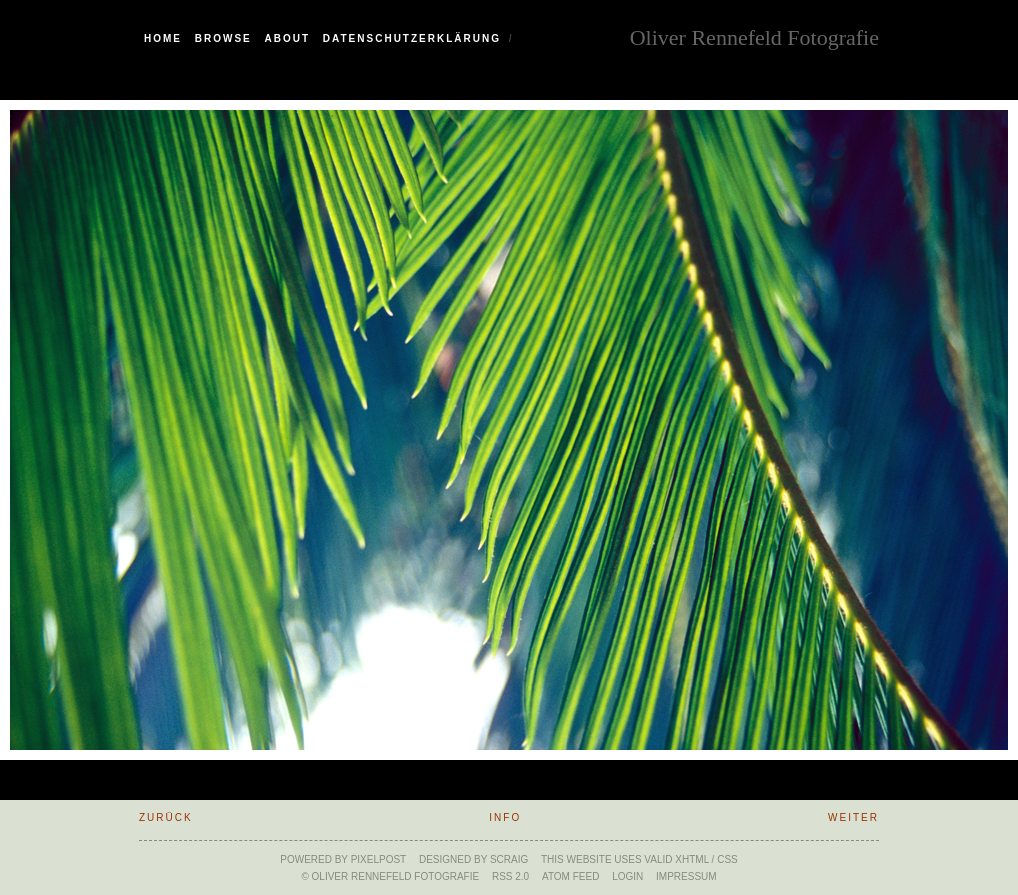 The width and height of the screenshot is (1018, 895). Describe the element at coordinates (412, 38) in the screenshot. I see `Datenschutzerklärung` at that location.